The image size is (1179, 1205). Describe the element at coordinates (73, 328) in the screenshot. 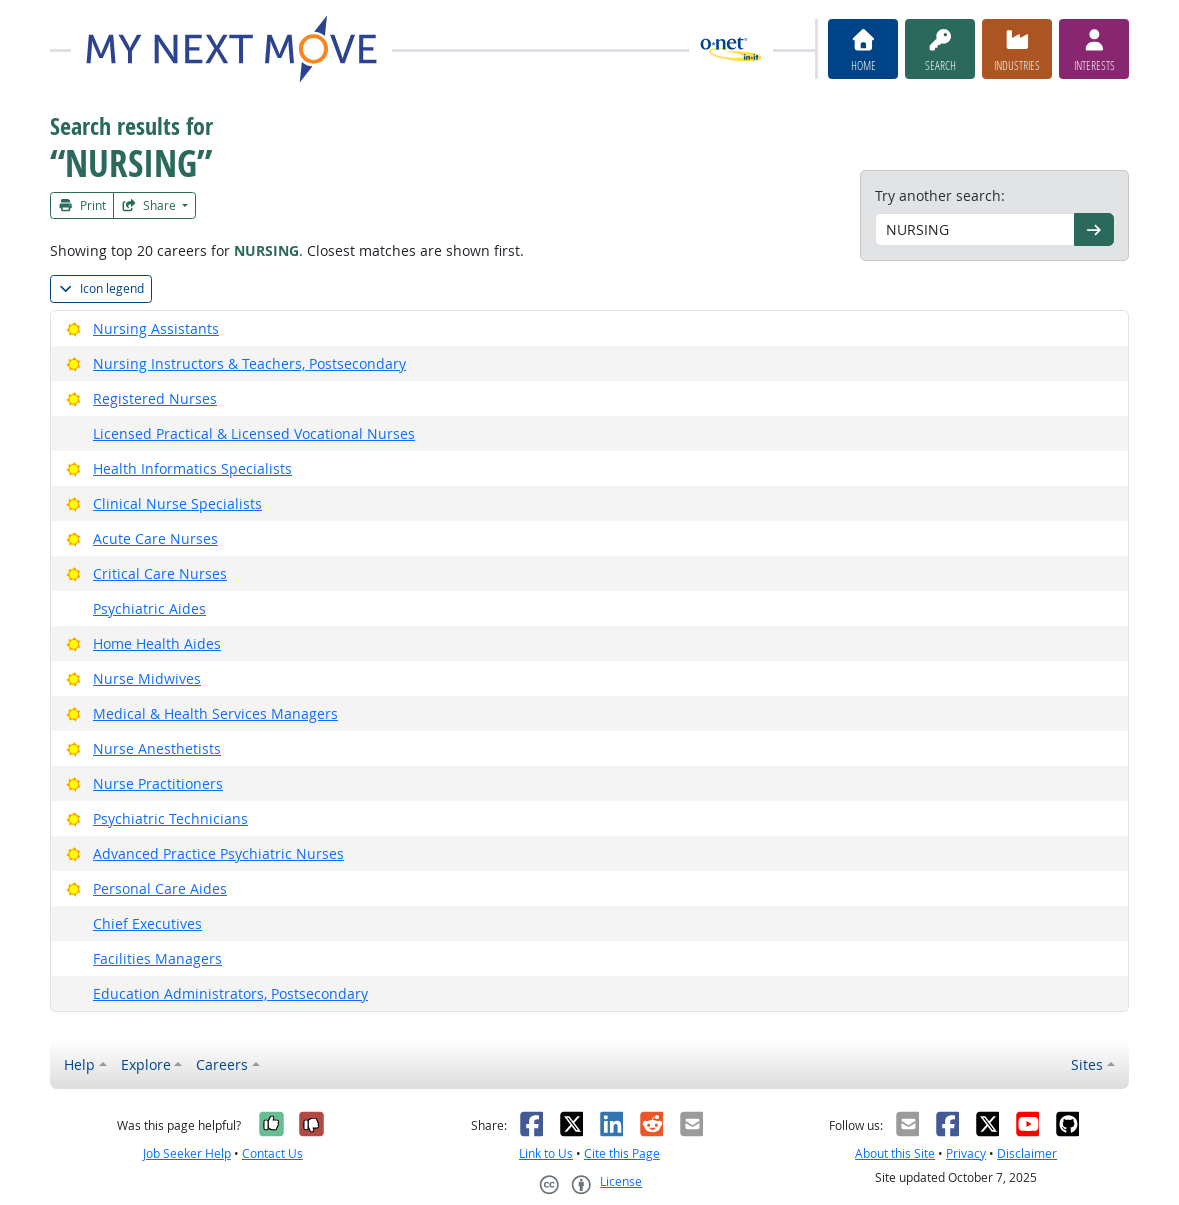

I see `[Bright Outlook]` at that location.